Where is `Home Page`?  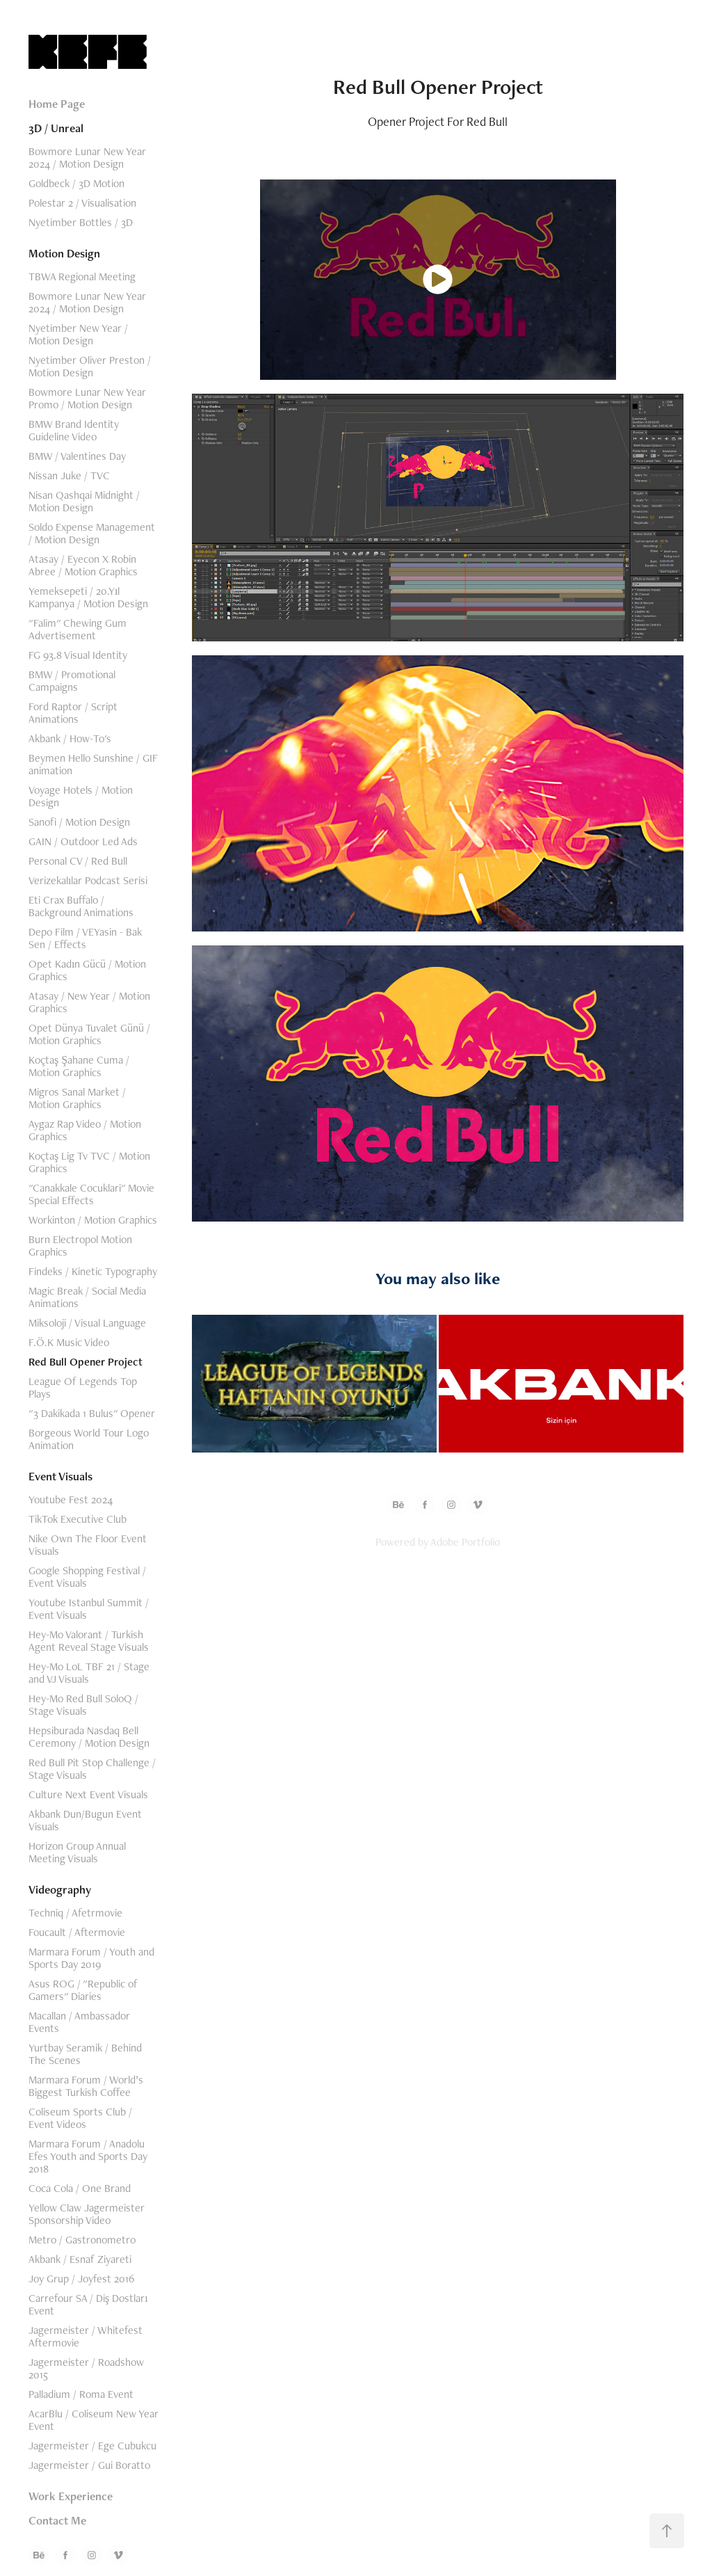
Home Page is located at coordinates (57, 103).